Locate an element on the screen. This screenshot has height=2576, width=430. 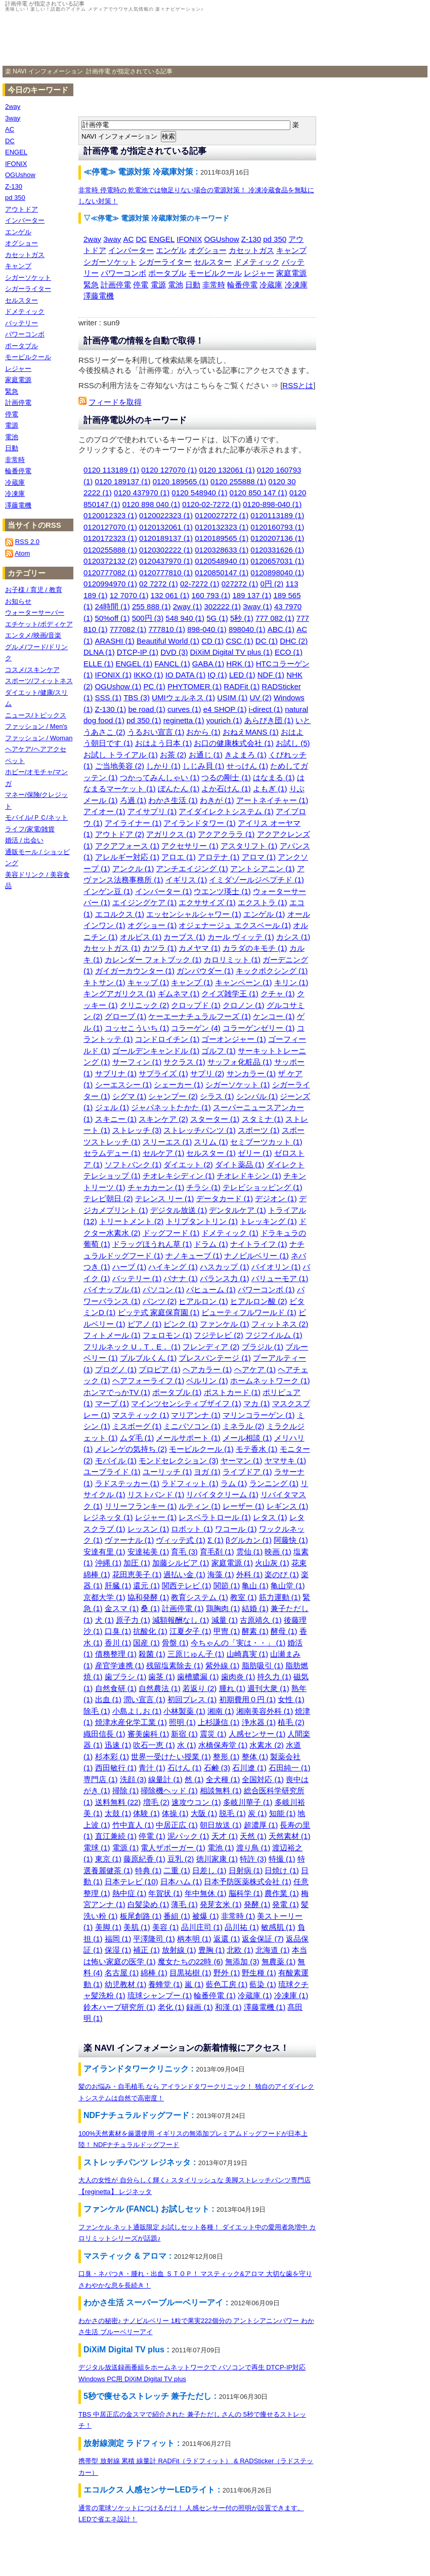
山崎真実 (1) is located at coordinates (248, 1654).